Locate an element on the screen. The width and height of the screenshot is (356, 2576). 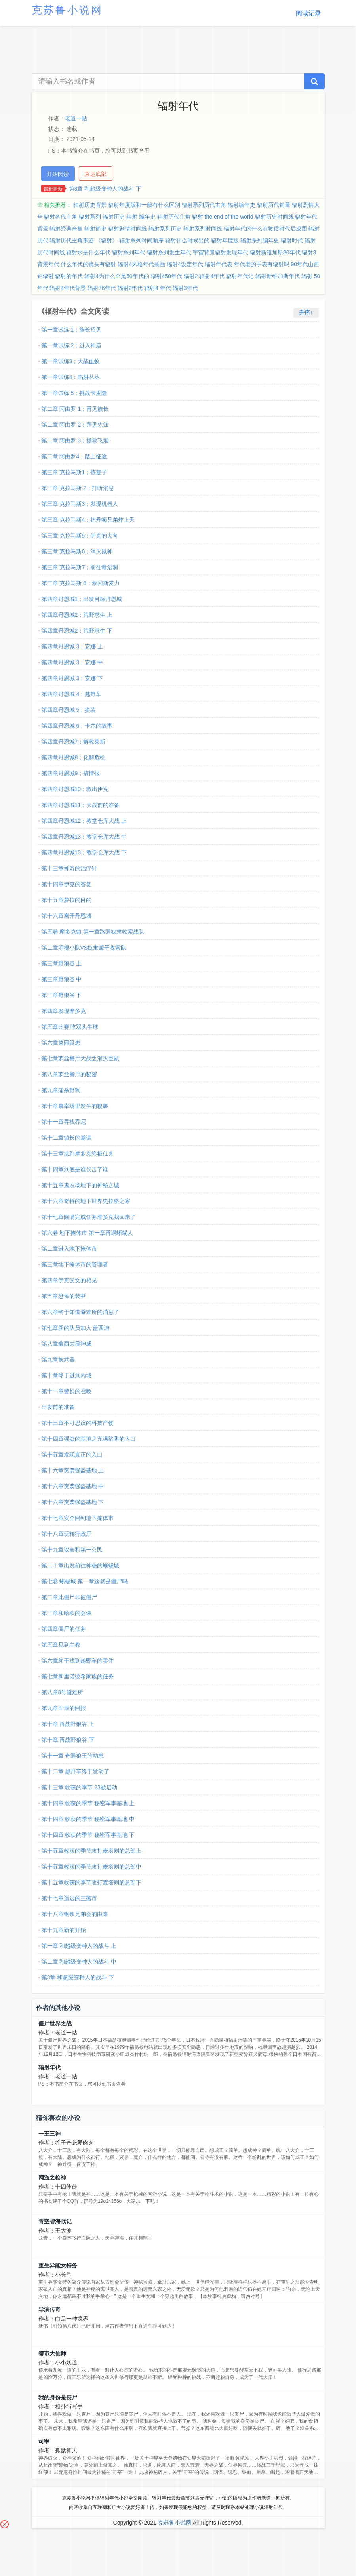
第十八章钢铁兄弟会的由来 is located at coordinates (75, 1914).